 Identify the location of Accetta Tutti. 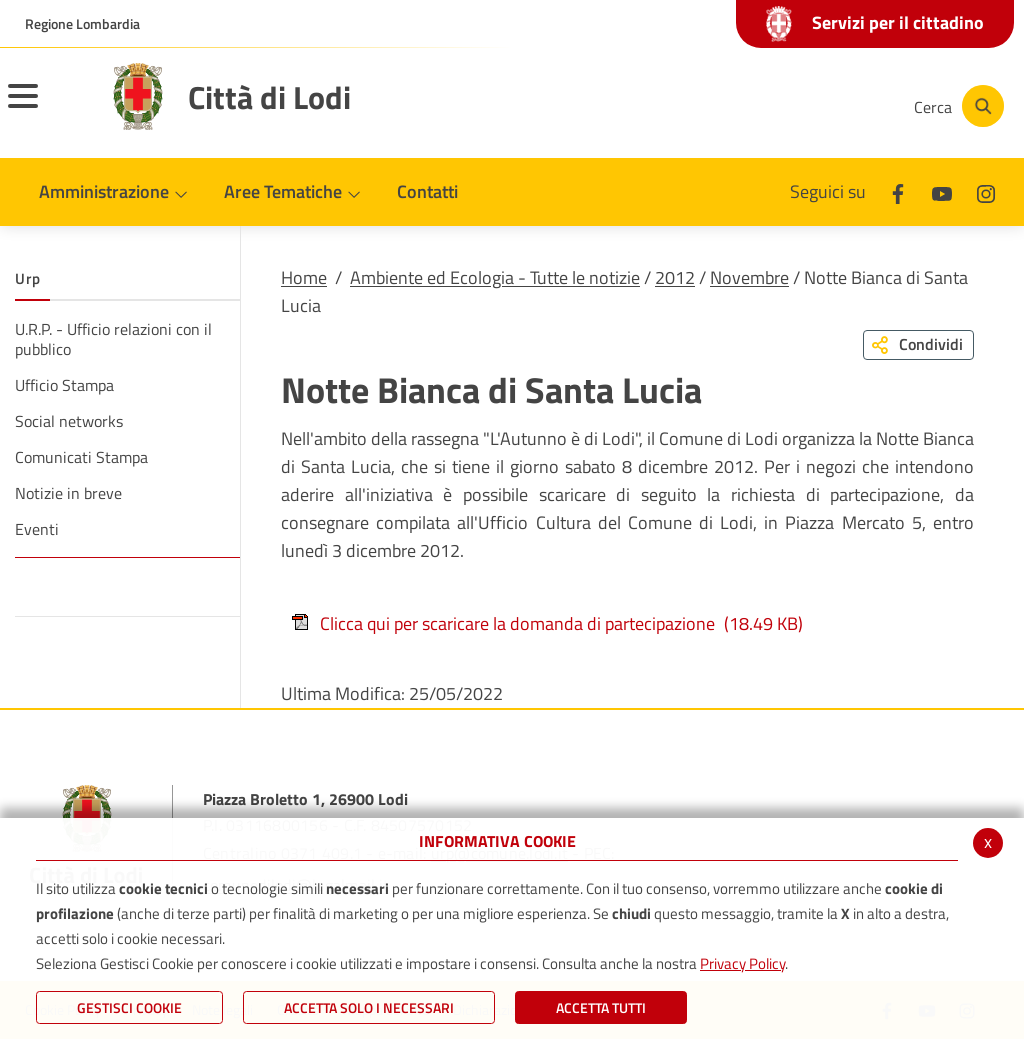
(601, 1007).